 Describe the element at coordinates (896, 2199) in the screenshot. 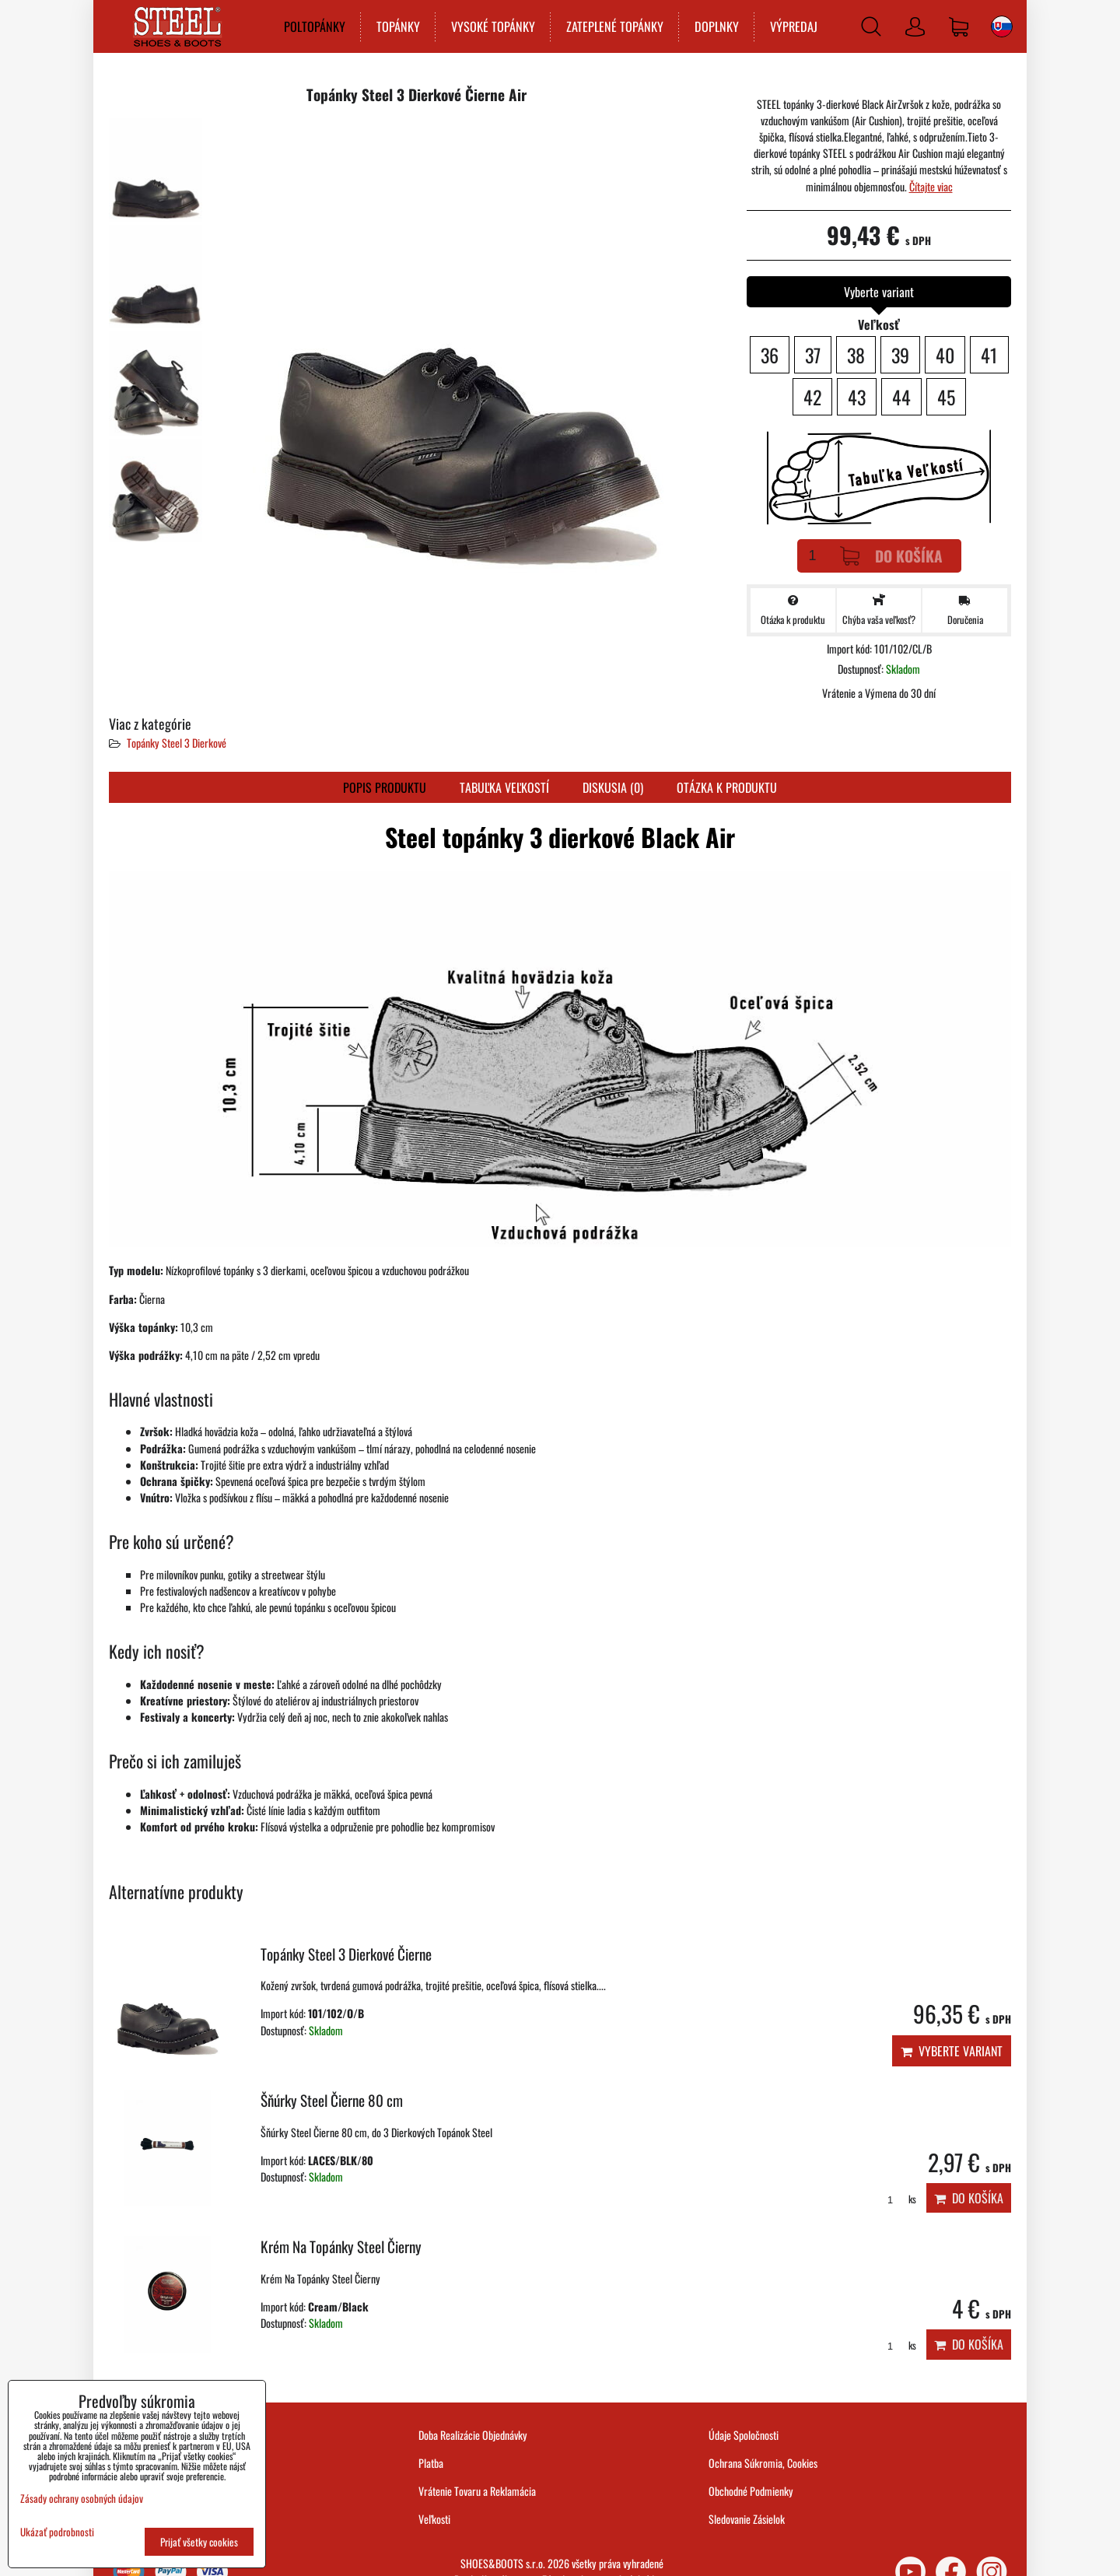

I see `ks` at that location.